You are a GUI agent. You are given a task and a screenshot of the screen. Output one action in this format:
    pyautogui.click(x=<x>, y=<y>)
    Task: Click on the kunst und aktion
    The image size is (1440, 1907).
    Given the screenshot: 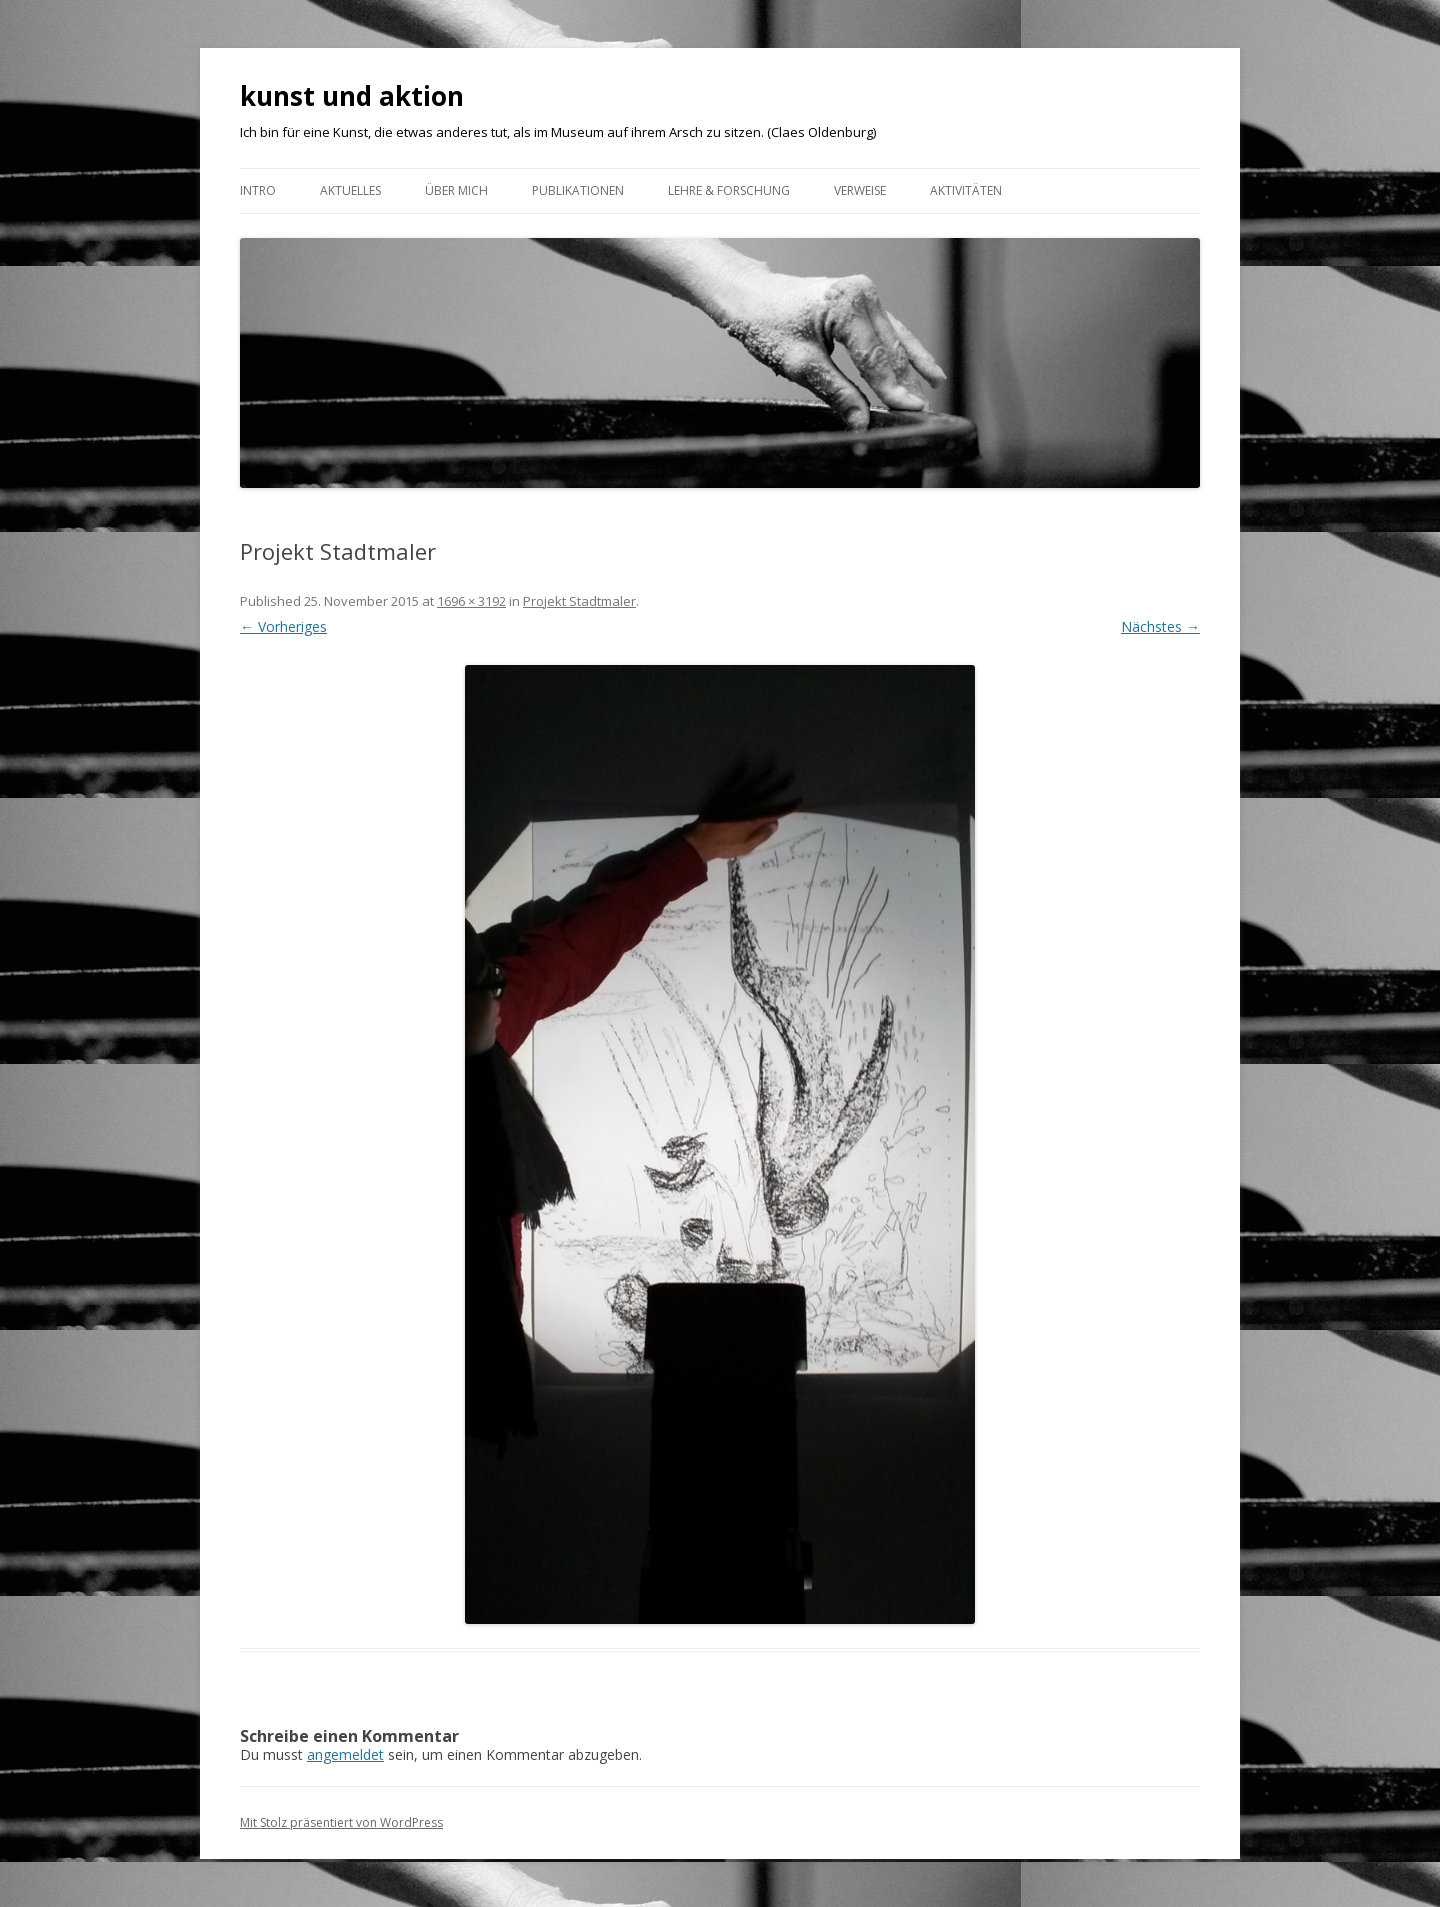 What is the action you would take?
    pyautogui.click(x=352, y=96)
    